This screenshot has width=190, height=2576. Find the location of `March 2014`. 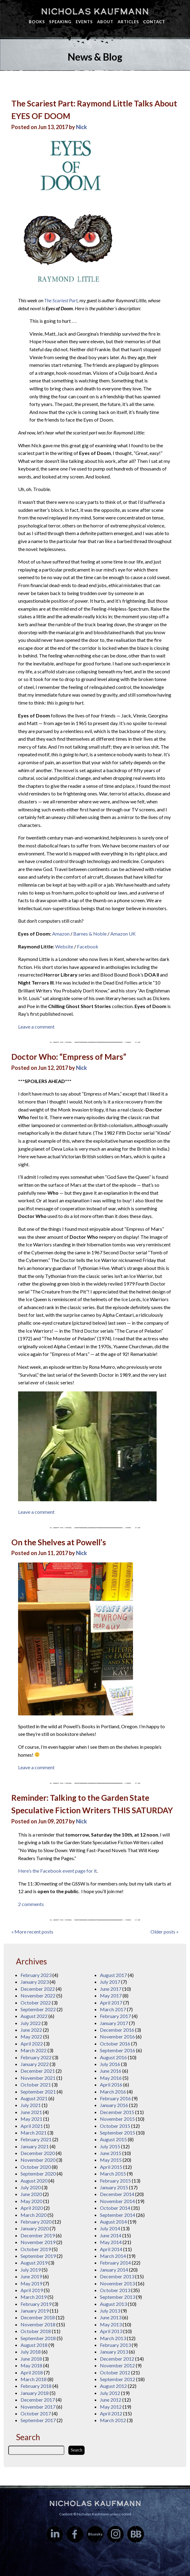

March 2014 is located at coordinates (113, 2256).